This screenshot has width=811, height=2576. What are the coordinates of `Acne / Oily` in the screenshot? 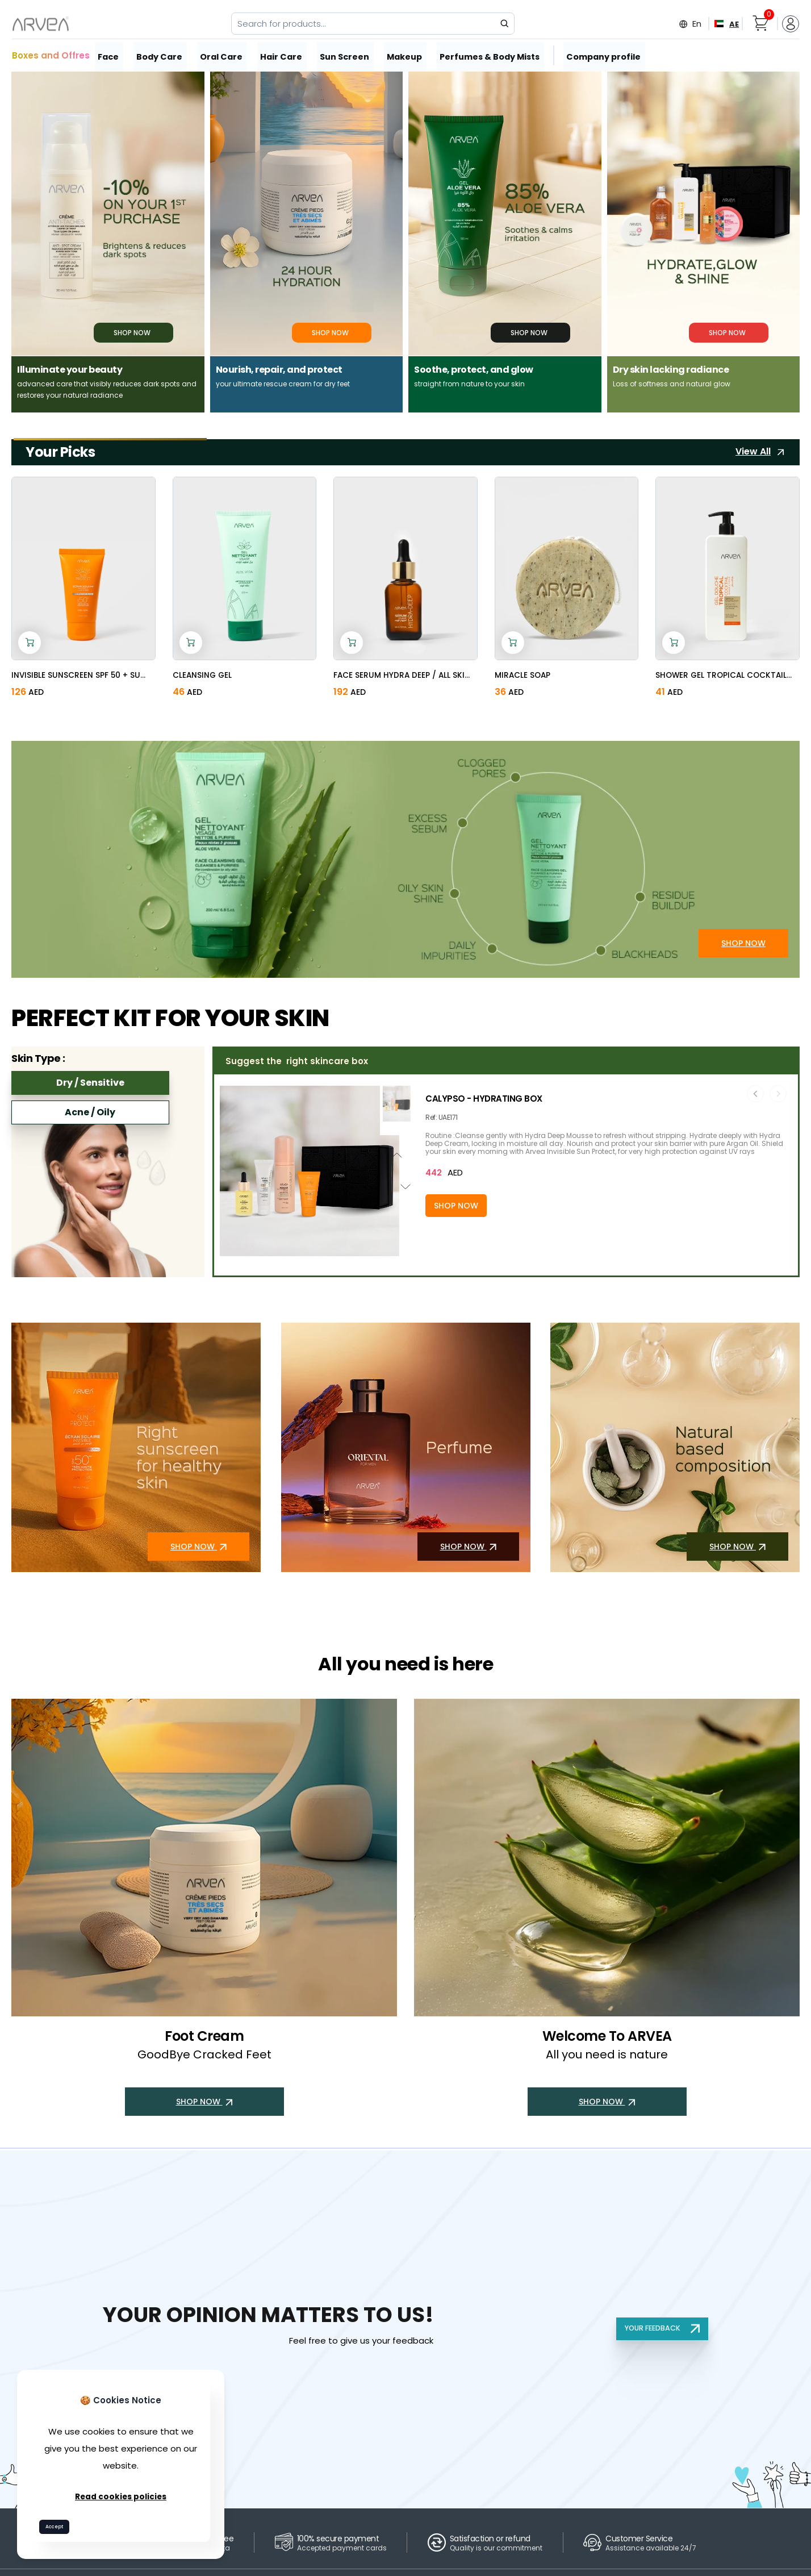 It's located at (90, 1112).